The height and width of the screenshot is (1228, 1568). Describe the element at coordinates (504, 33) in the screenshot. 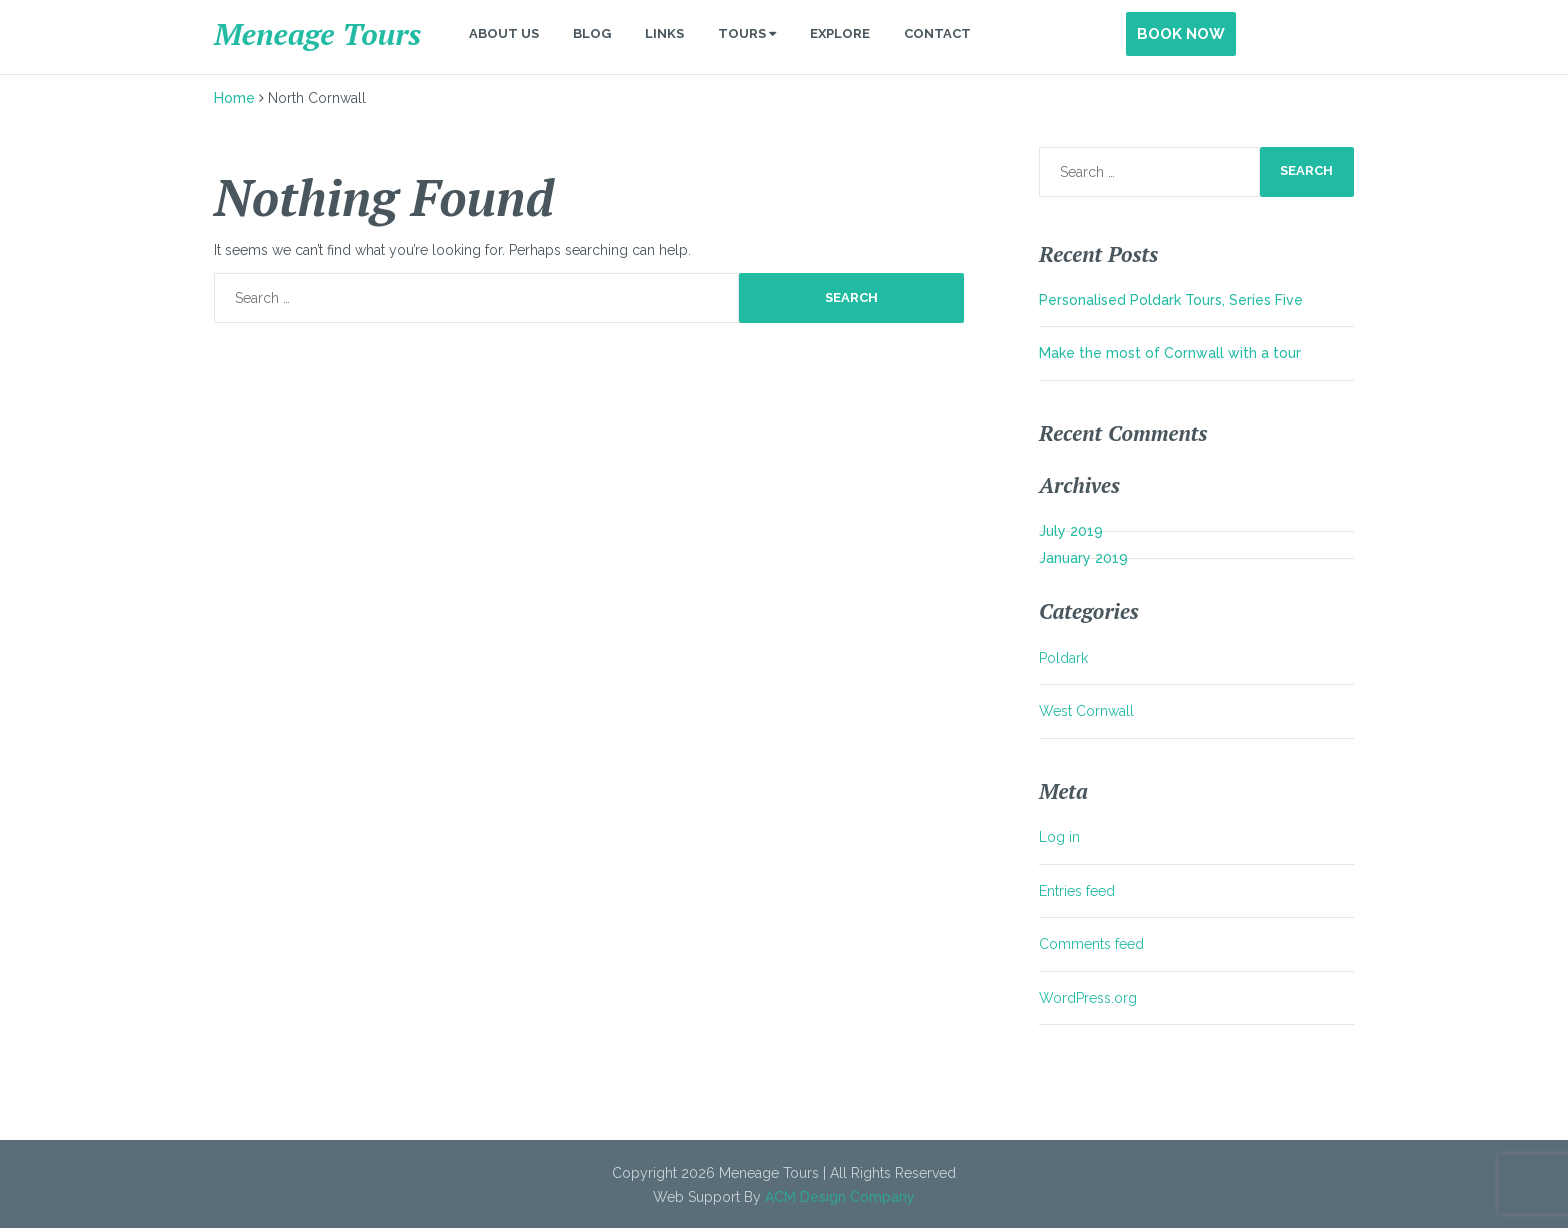

I see `About Us` at that location.